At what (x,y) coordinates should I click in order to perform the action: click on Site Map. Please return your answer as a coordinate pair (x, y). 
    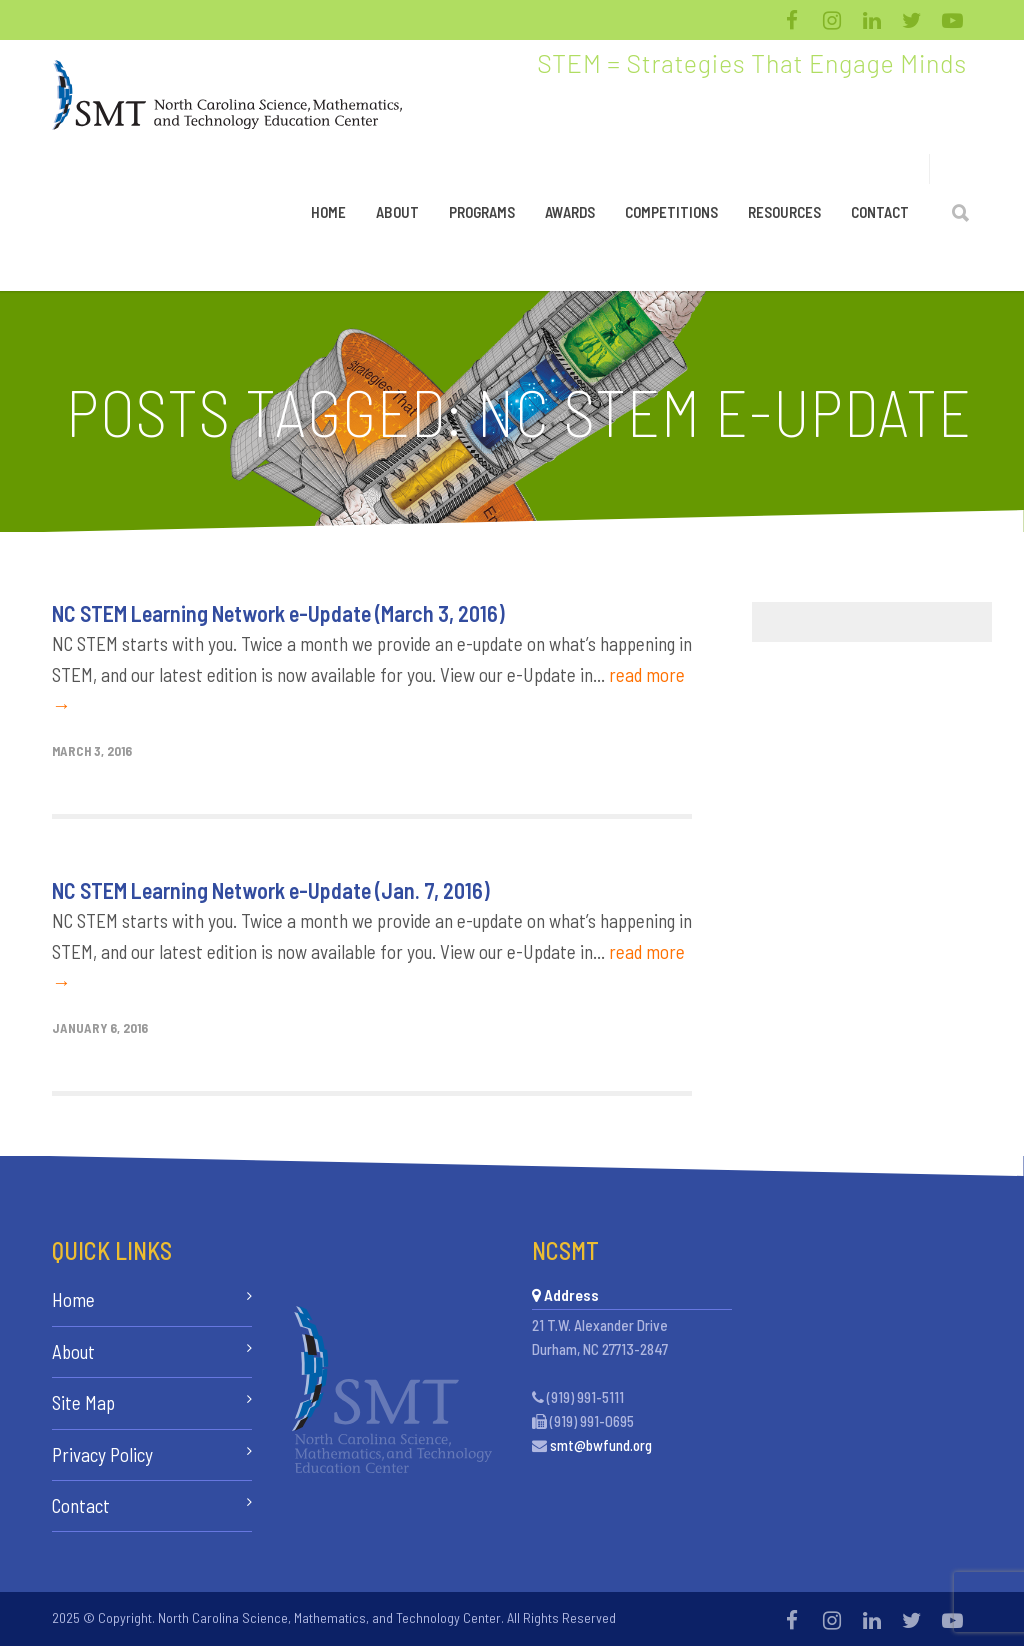
    Looking at the image, I should click on (83, 1402).